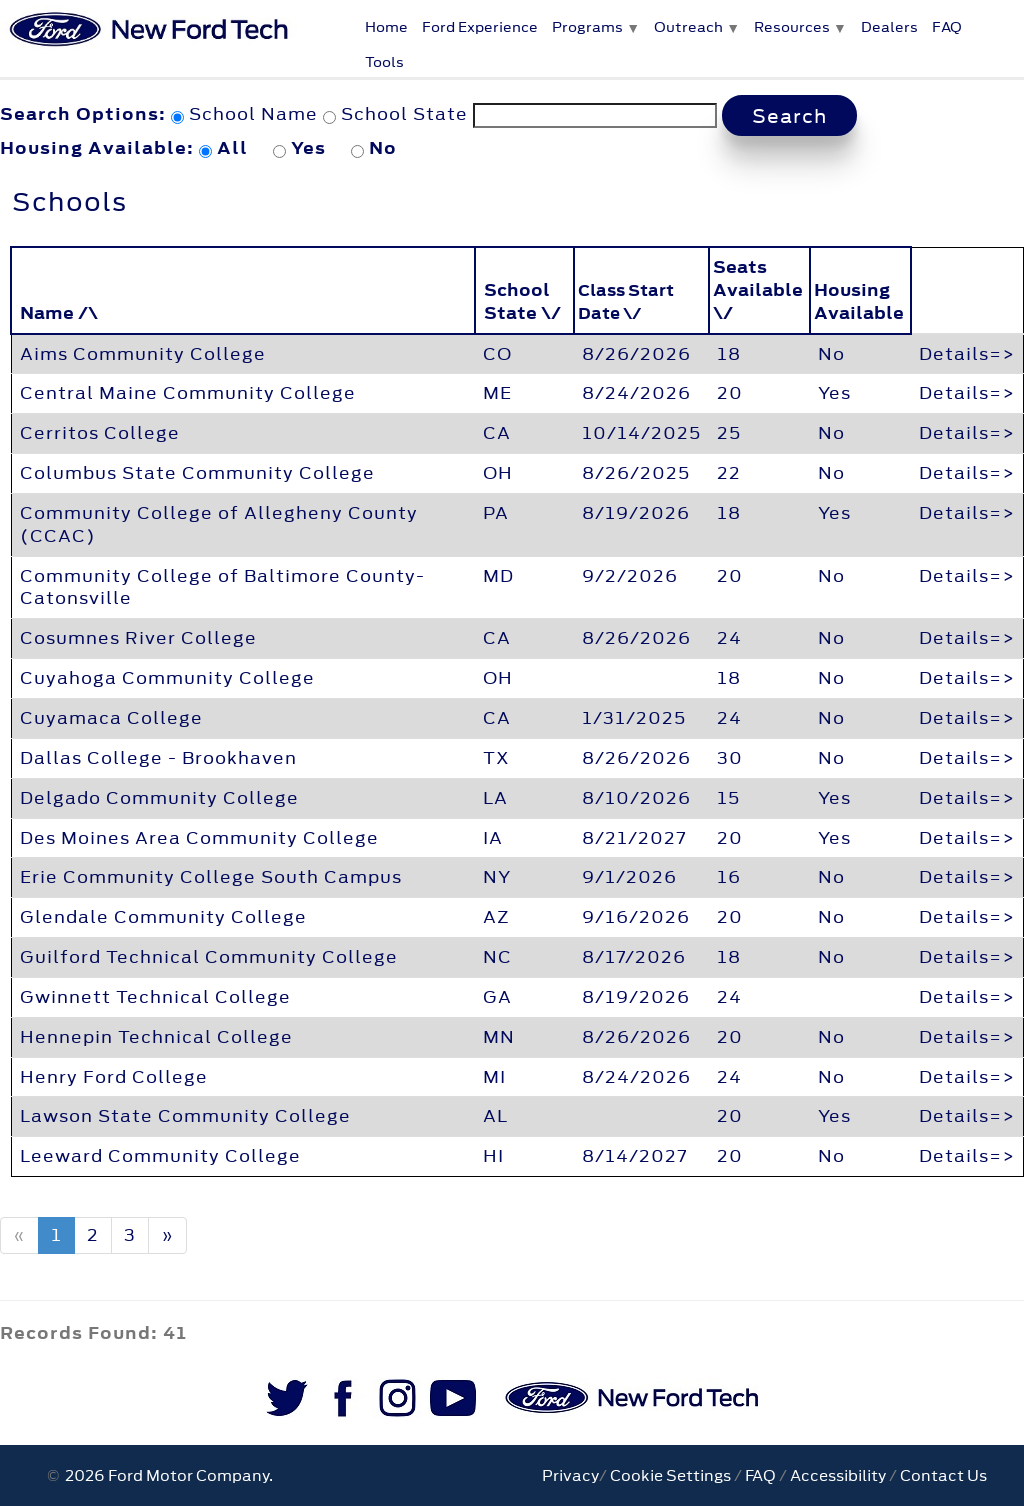 The image size is (1024, 1506). I want to click on Name /\, so click(59, 313).